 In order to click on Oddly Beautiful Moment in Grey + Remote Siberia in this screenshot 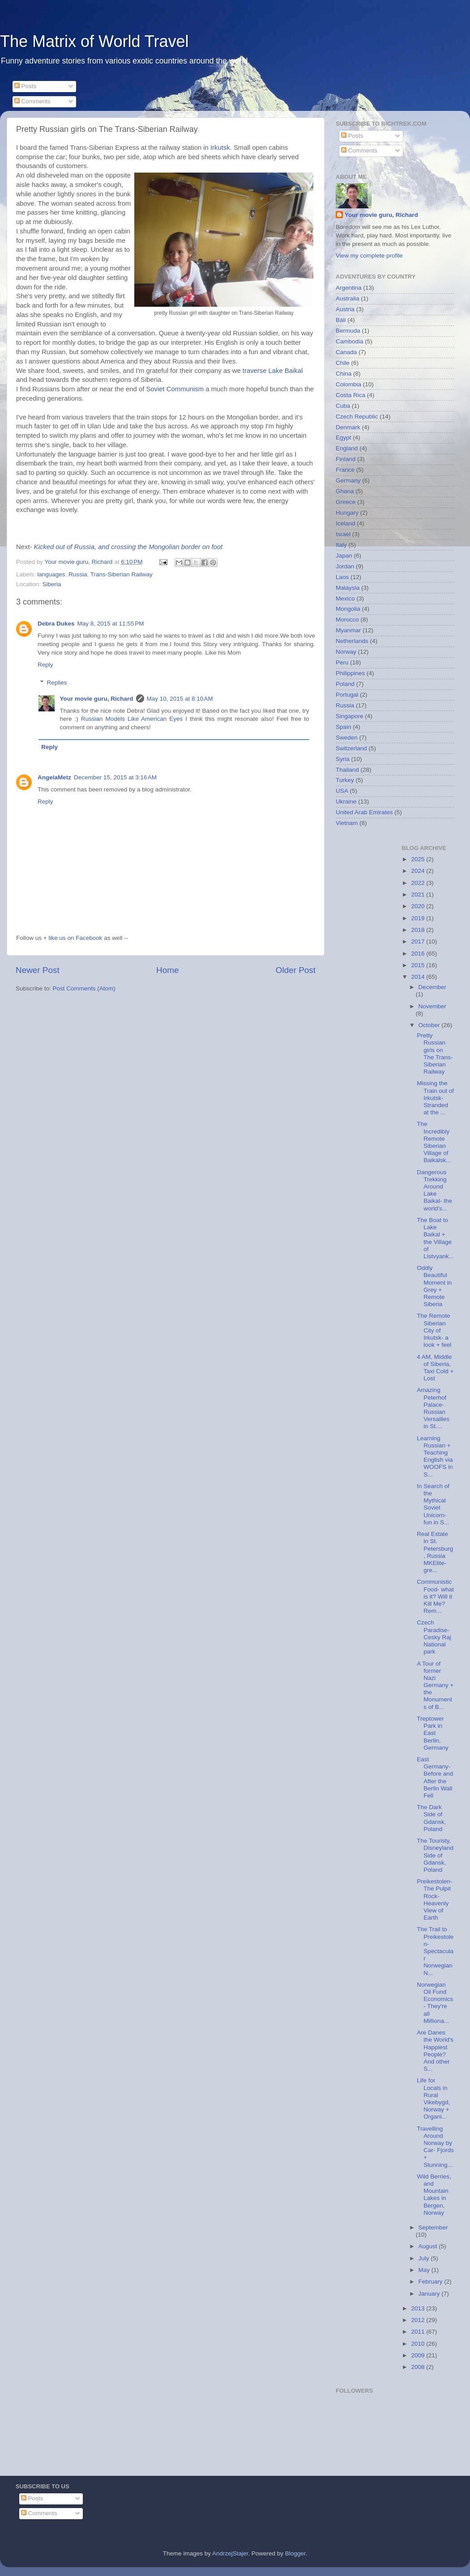, I will do `click(434, 1286)`.